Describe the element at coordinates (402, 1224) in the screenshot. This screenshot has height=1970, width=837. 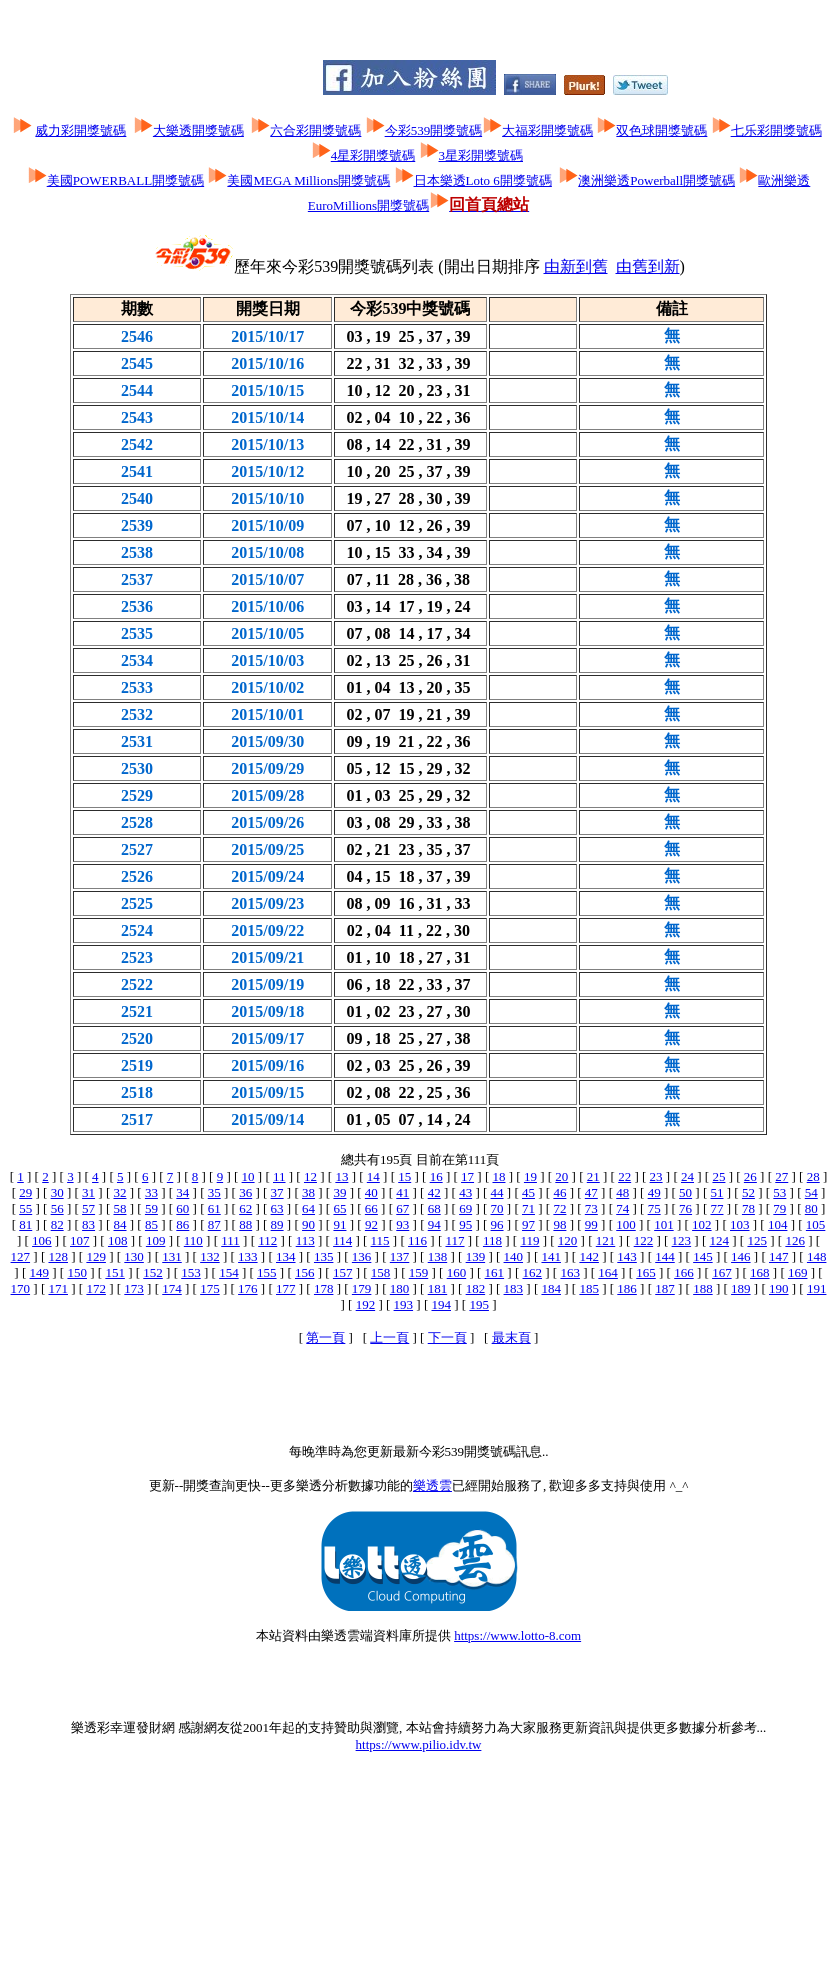
I see `93` at that location.